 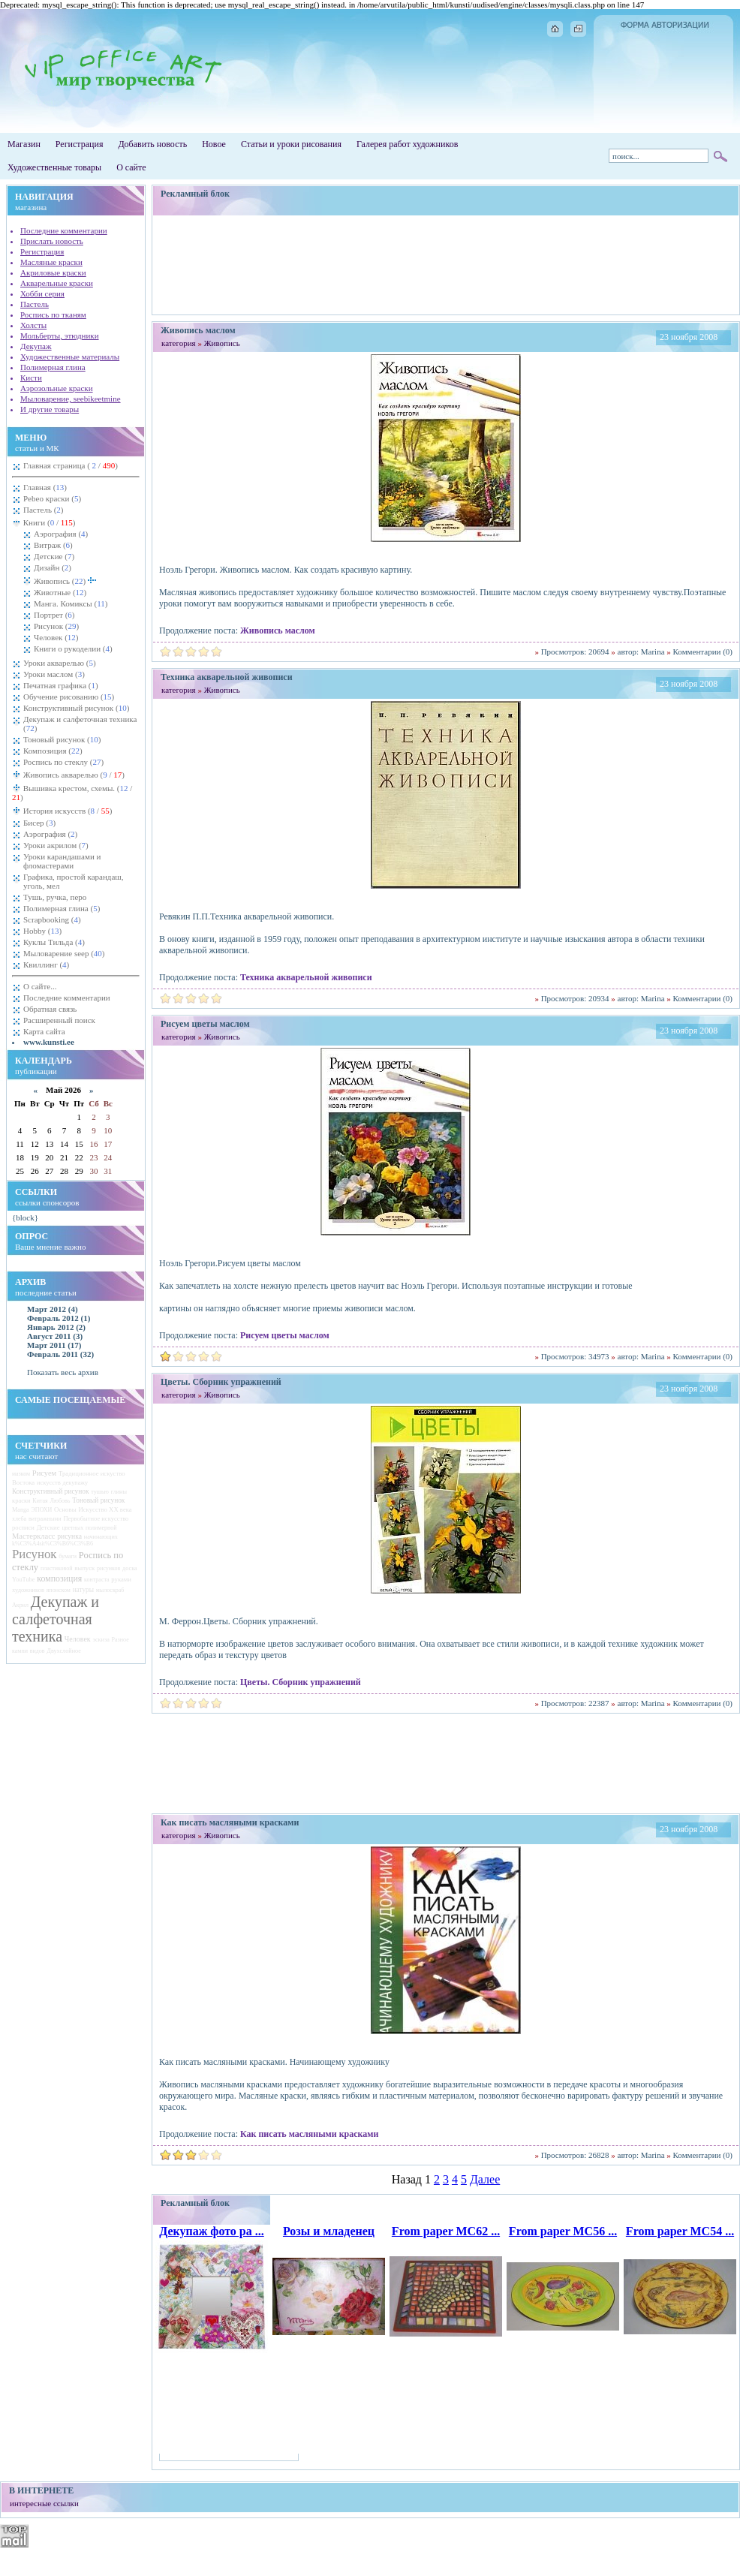 I want to click on рисунков, so click(x=108, y=1568).